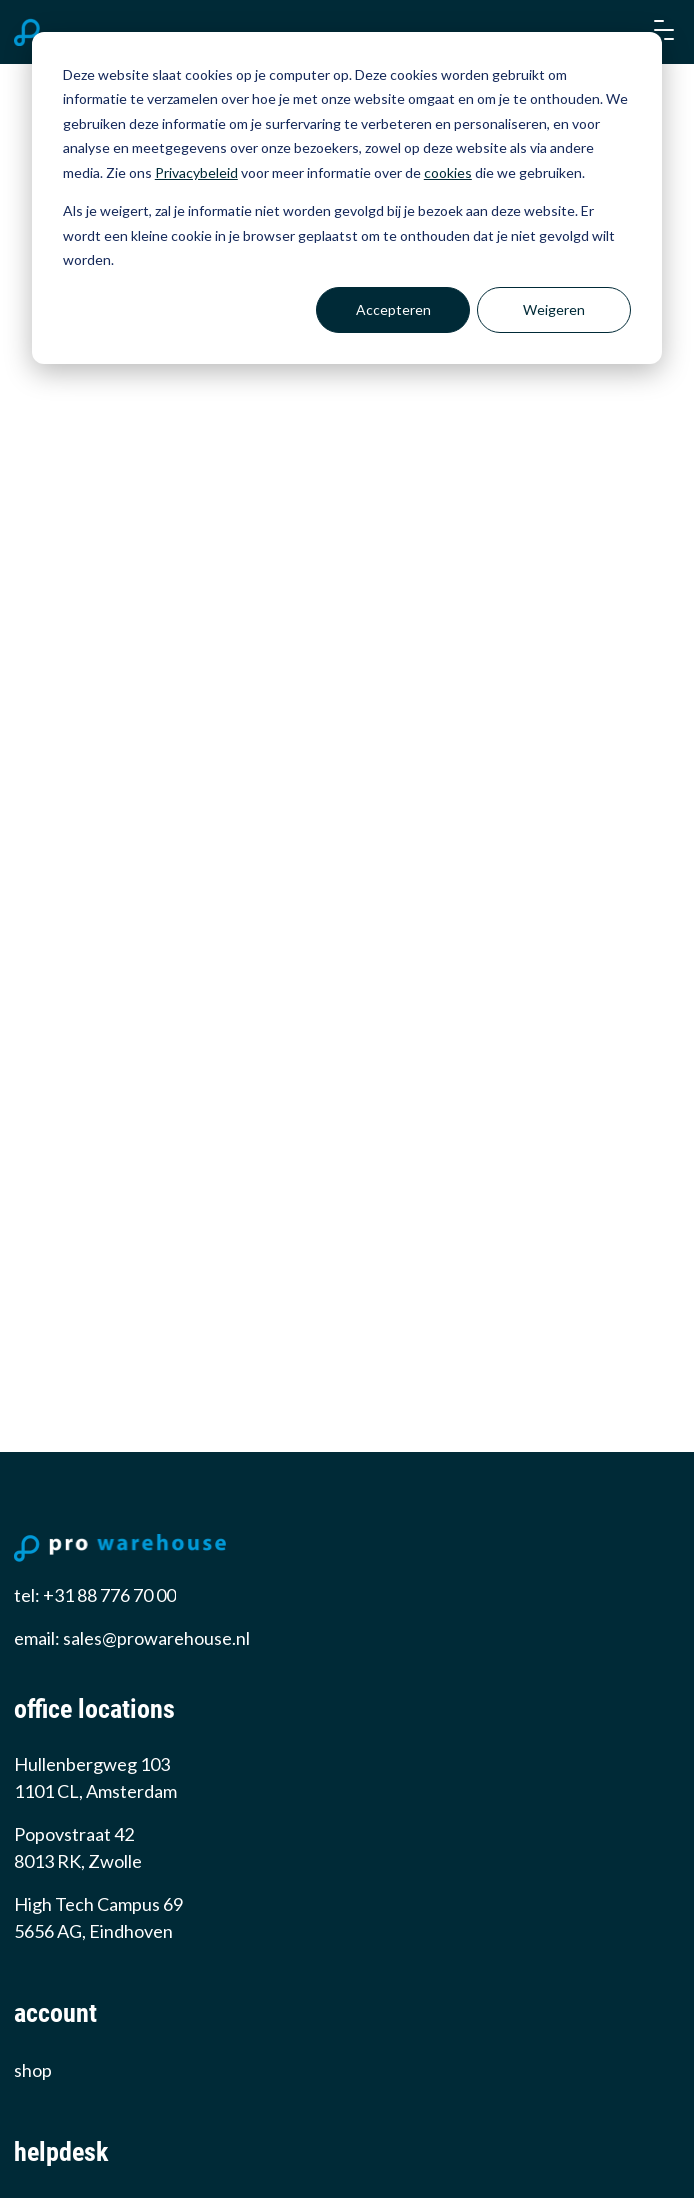 The height and width of the screenshot is (2198, 694). I want to click on email: sales@prowarehouse.nl, so click(132, 1638).